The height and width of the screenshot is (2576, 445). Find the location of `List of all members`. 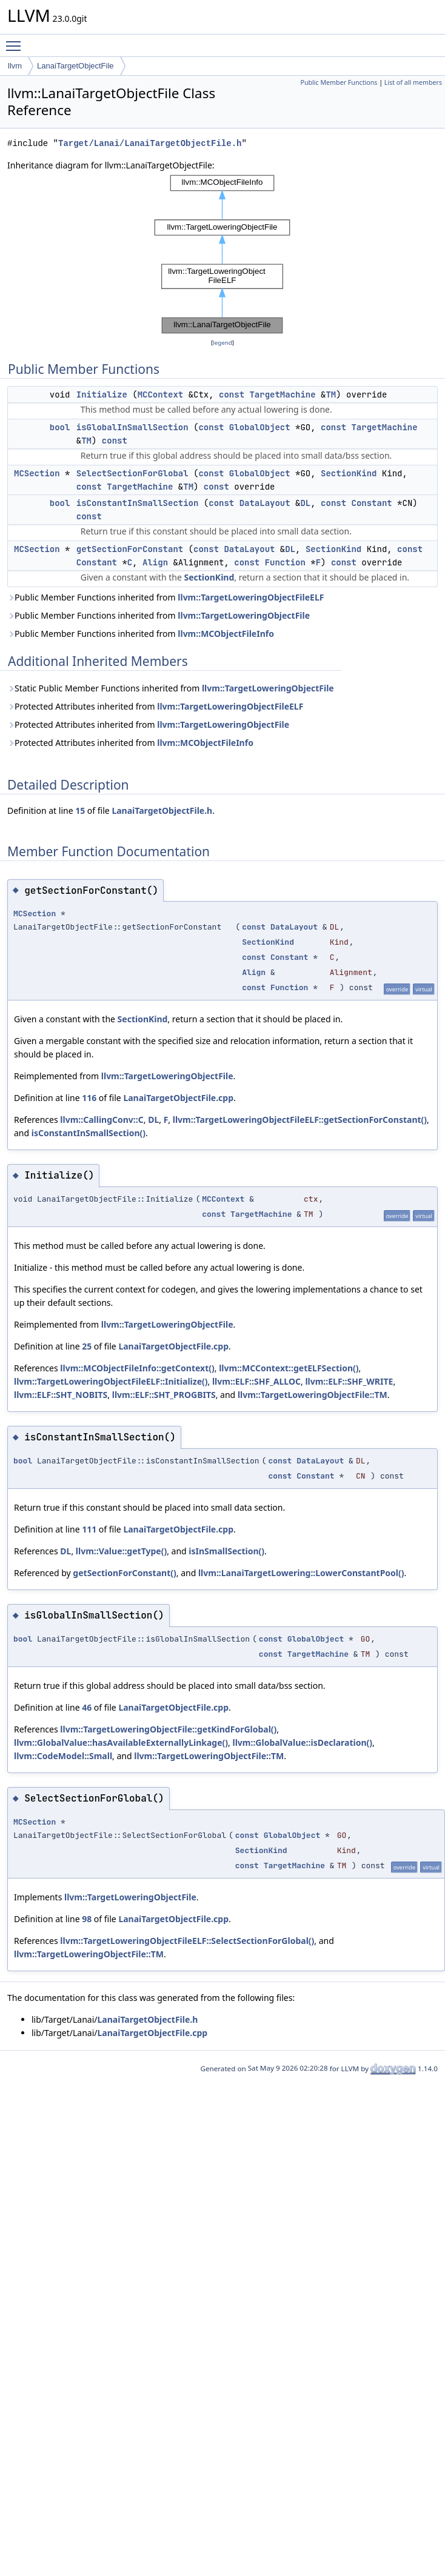

List of all members is located at coordinates (413, 82).